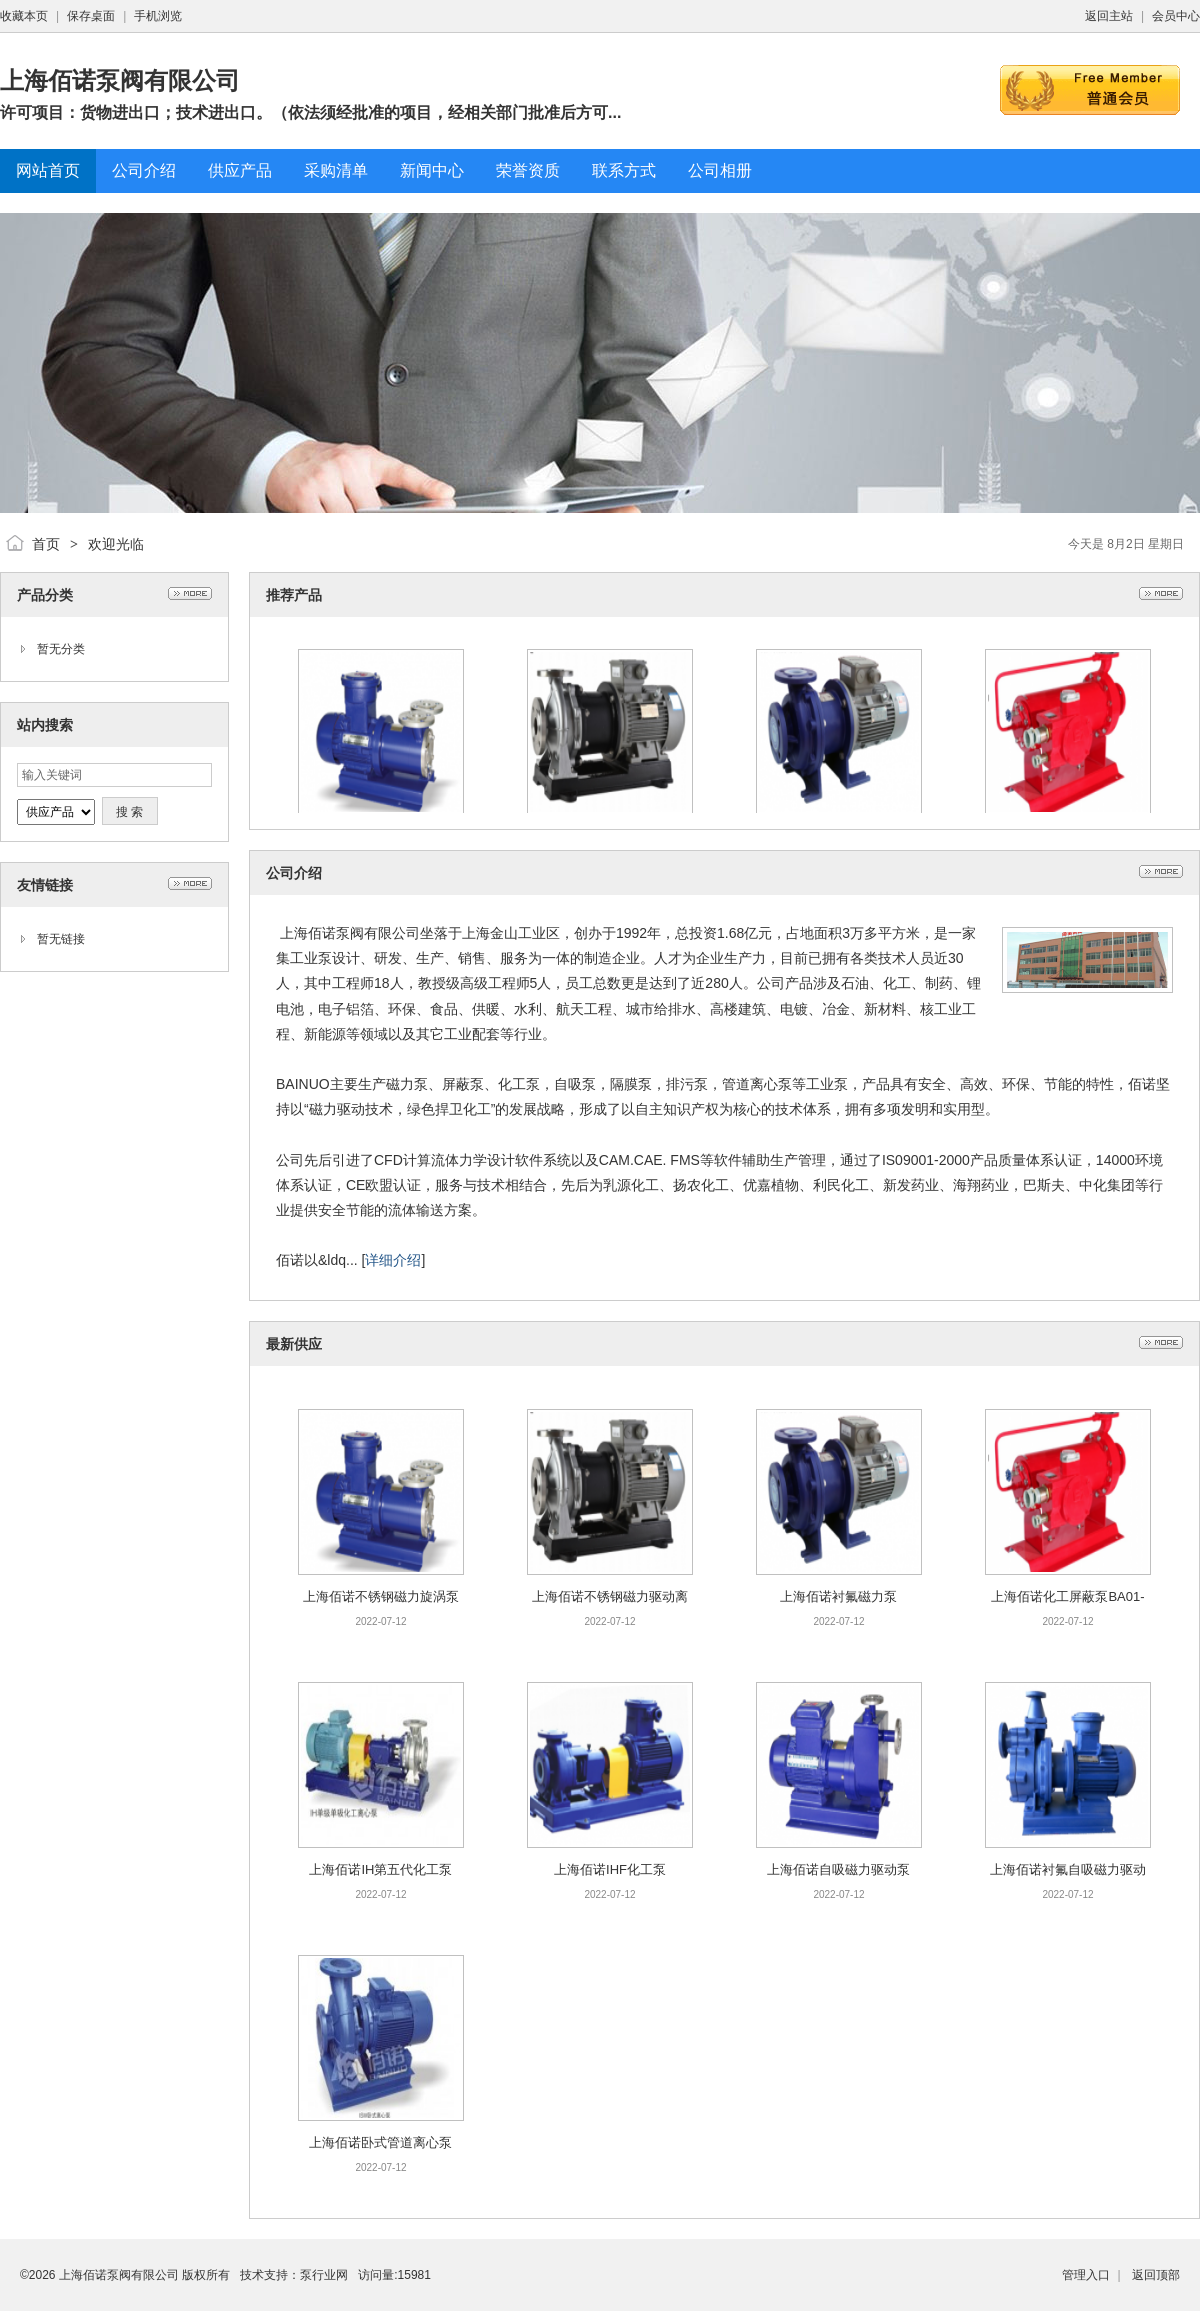 This screenshot has width=1200, height=2311. What do you see at coordinates (380, 2142) in the screenshot?
I see `上海佰诺卧式管道离心泵` at bounding box center [380, 2142].